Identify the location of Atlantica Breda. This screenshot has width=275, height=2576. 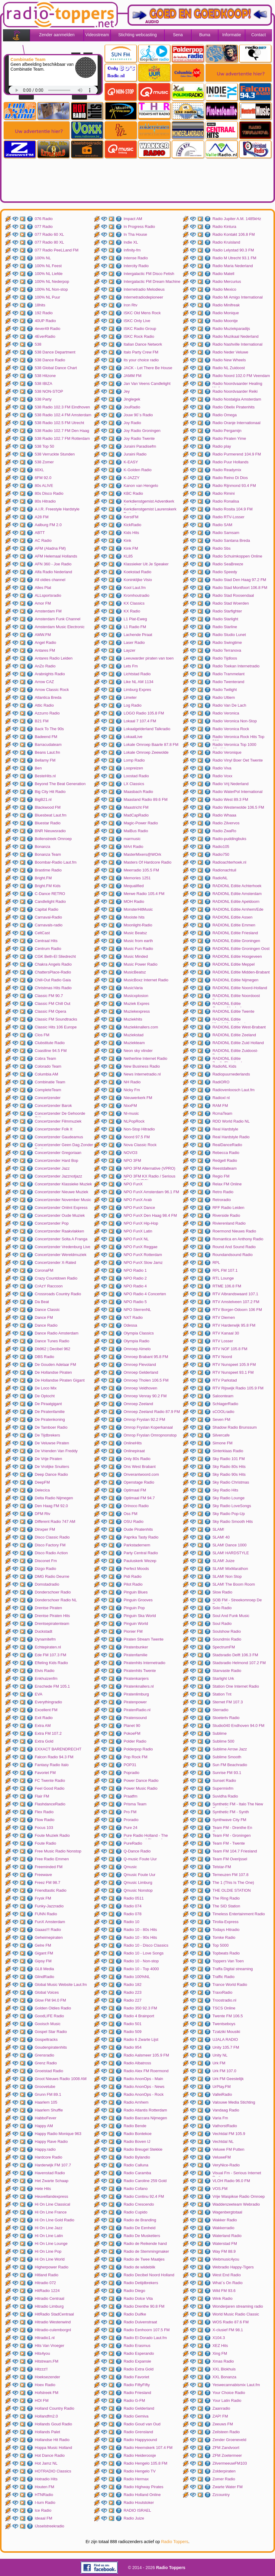
(48, 697).